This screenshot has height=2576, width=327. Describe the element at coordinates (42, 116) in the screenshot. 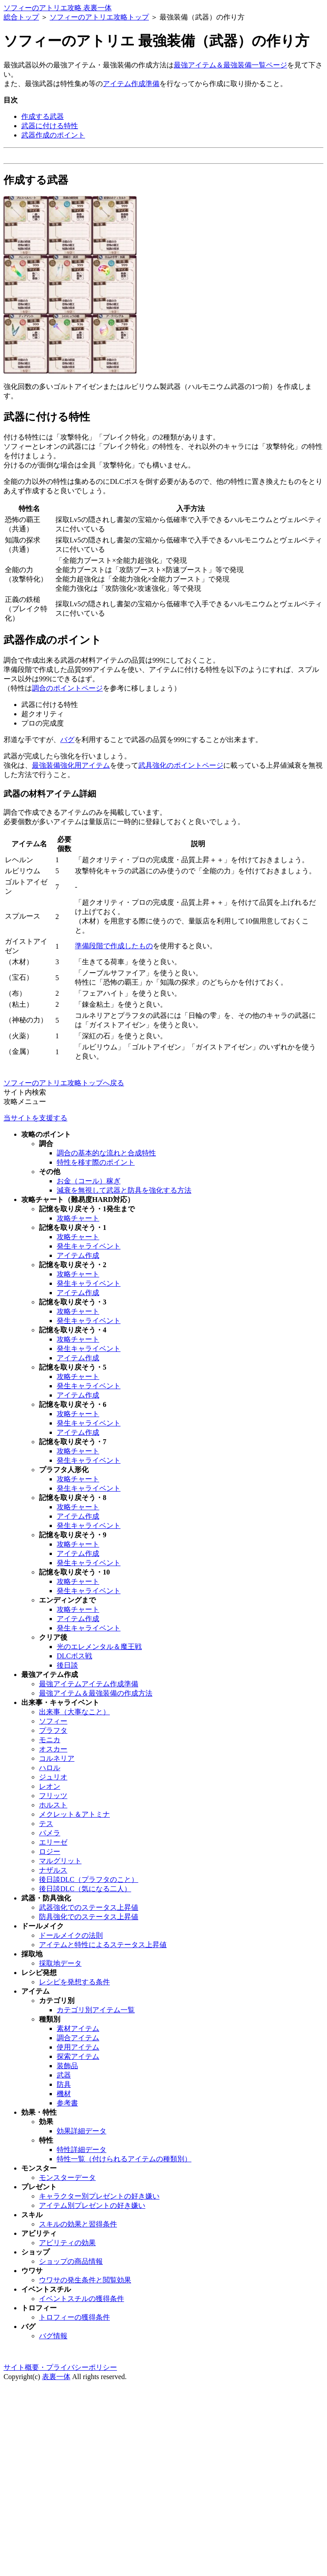

I see `作成する武器` at that location.